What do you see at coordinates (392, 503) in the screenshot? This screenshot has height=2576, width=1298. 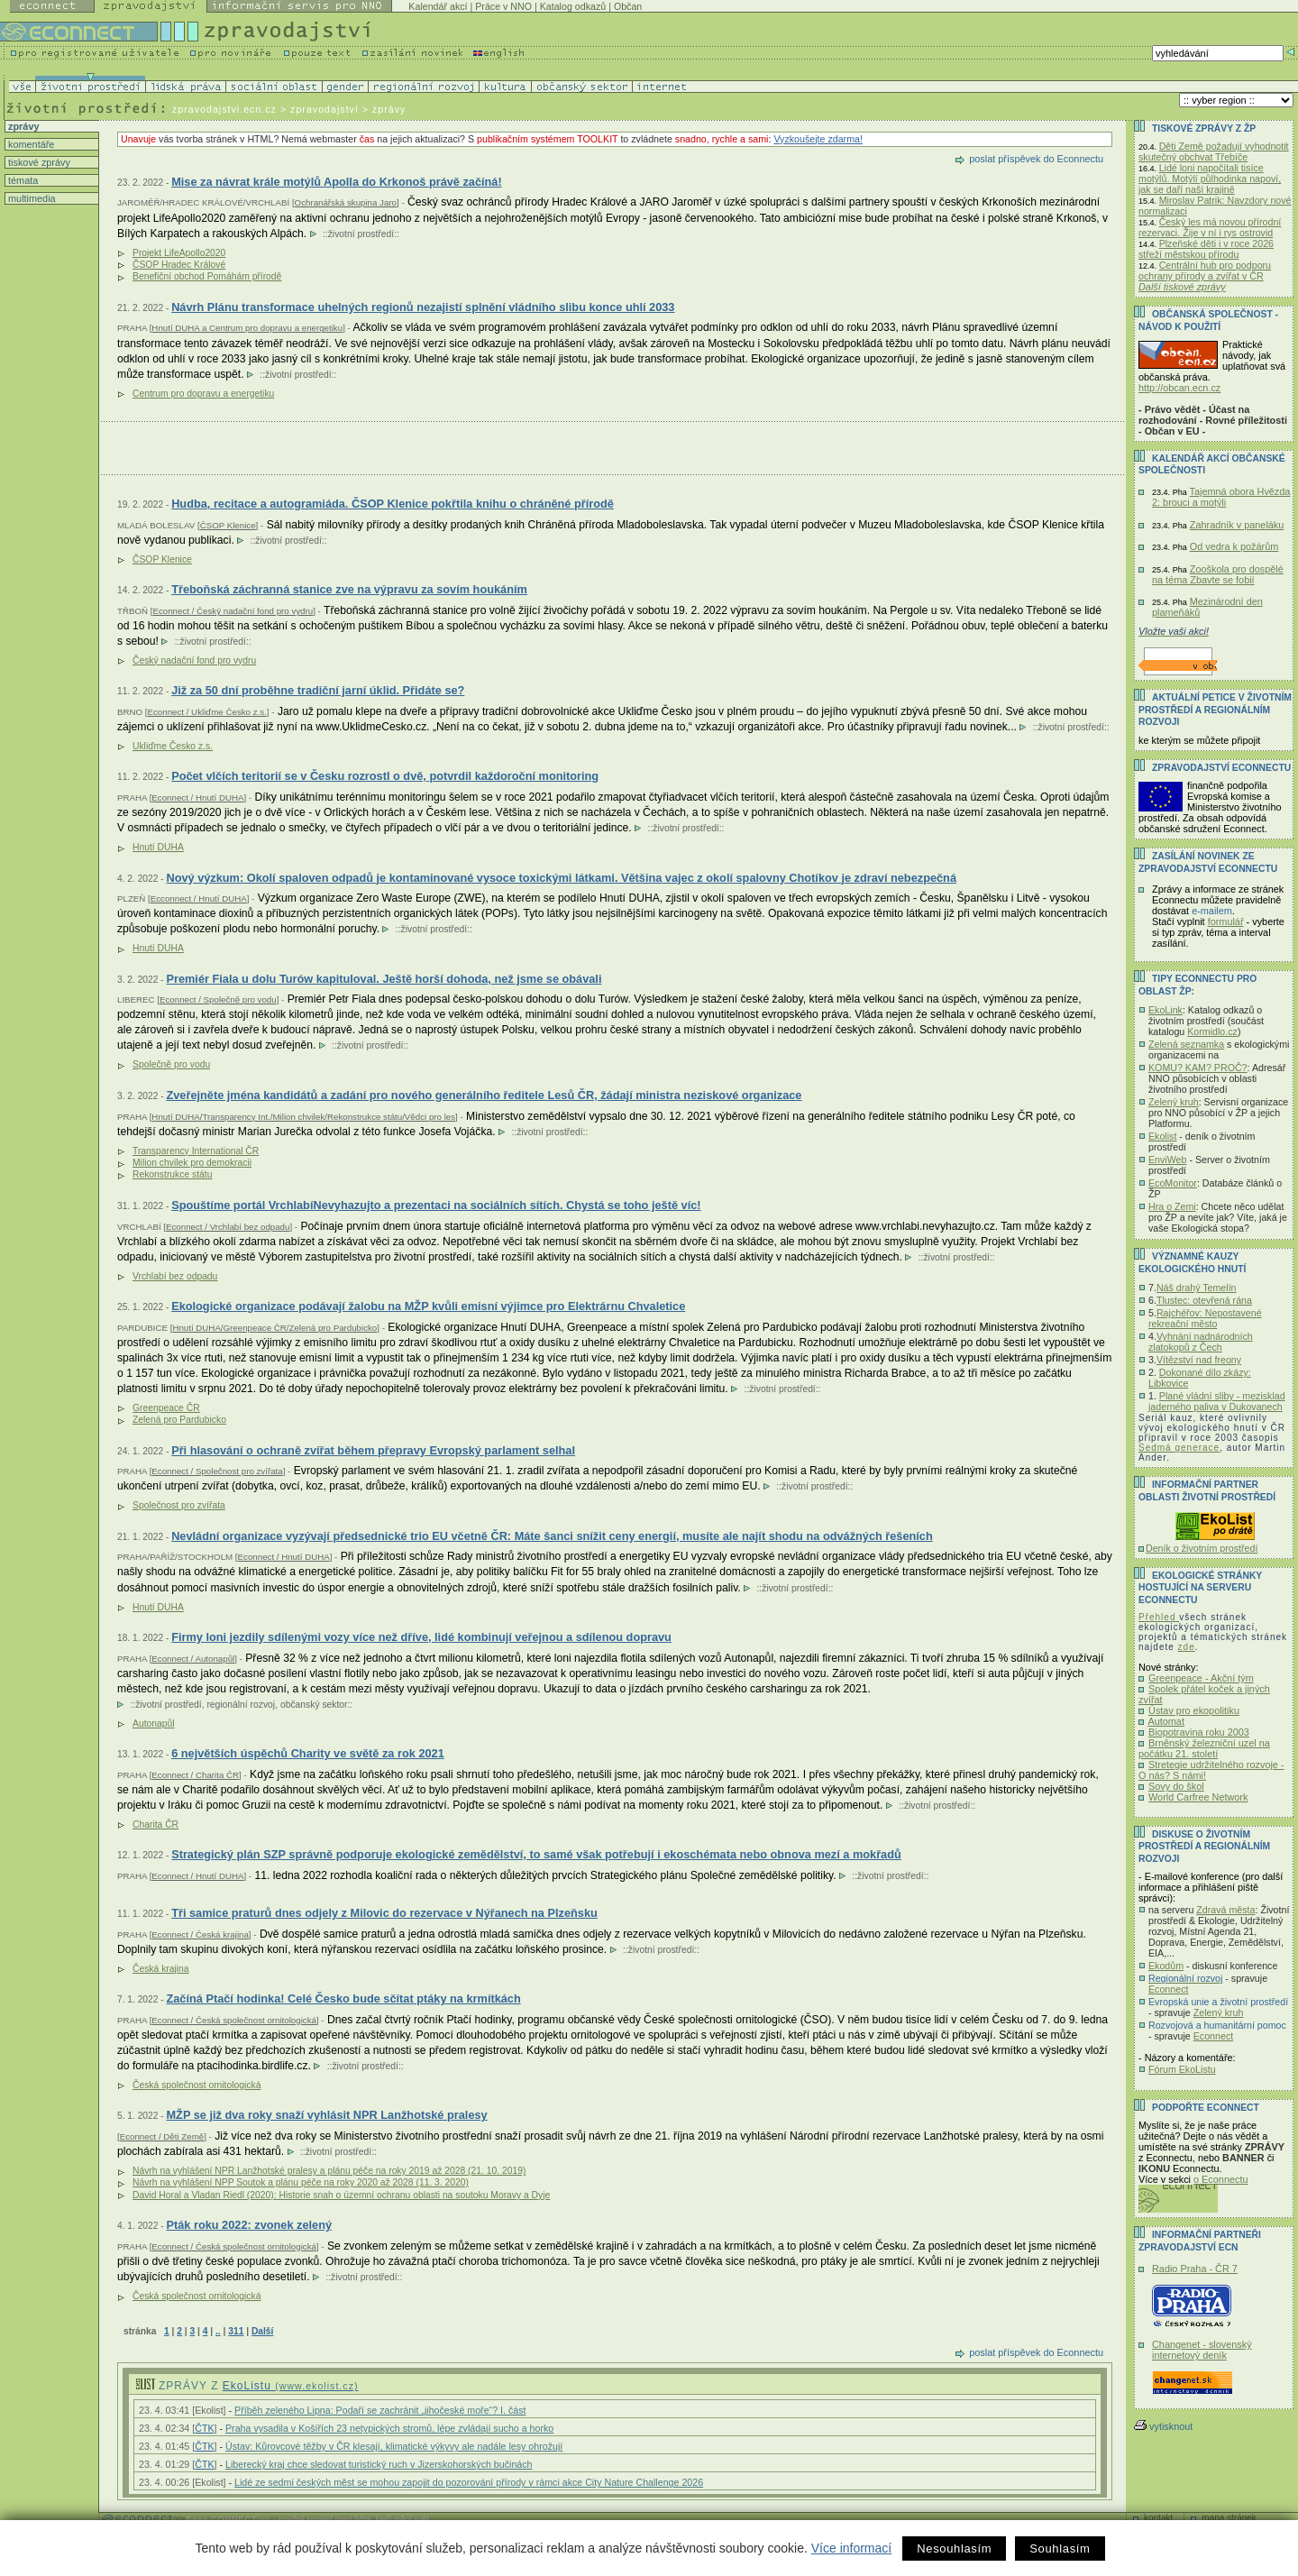 I see `Hudba, recitace a autogramiáda. ČSOP Klenice pokřtila knihu o chráněné přírodě` at bounding box center [392, 503].